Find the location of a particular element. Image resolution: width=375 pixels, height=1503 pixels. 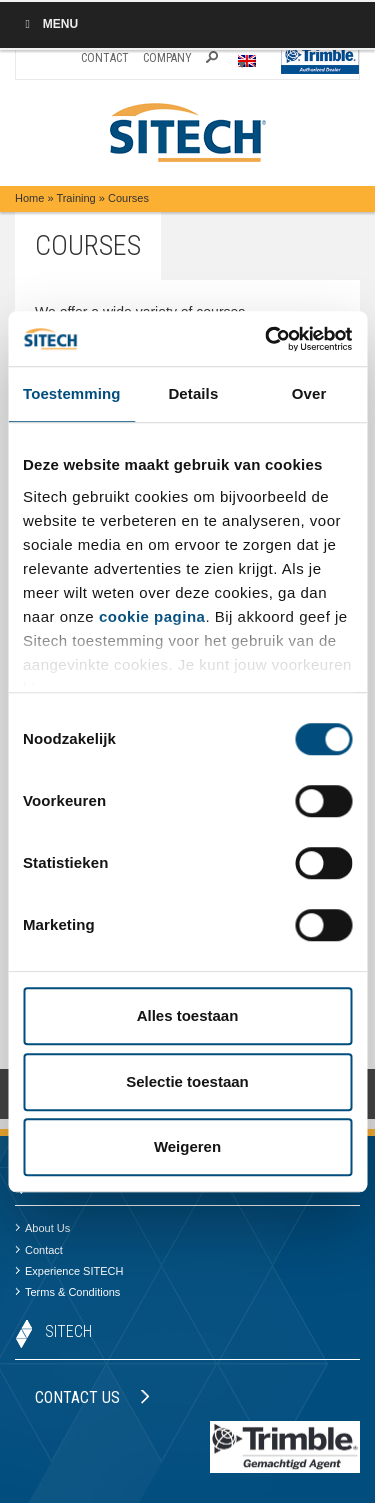

Home is located at coordinates (29, 198).